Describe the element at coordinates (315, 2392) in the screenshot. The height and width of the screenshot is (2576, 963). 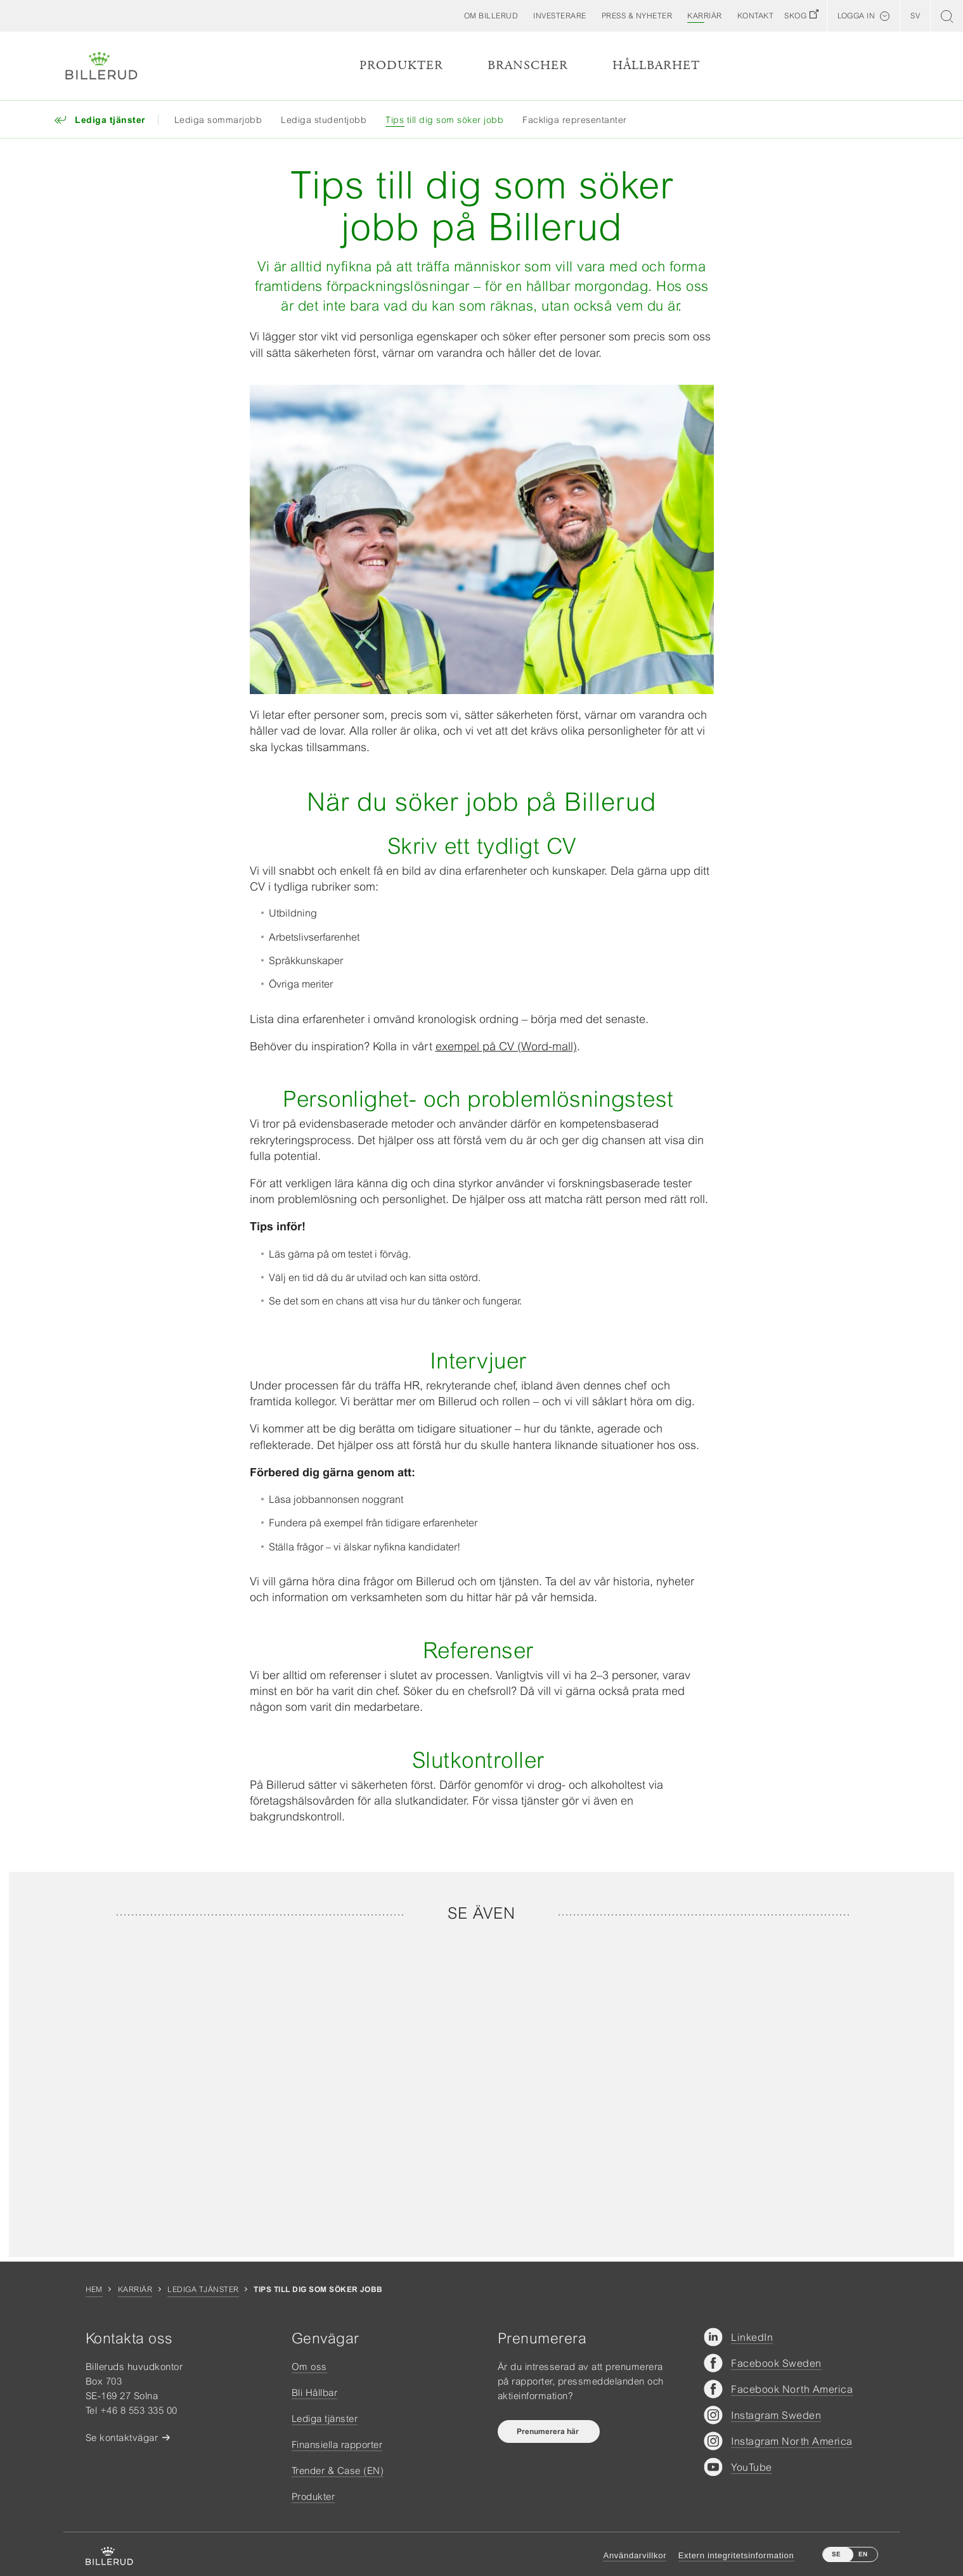
I see `Bli Hållbar` at that location.